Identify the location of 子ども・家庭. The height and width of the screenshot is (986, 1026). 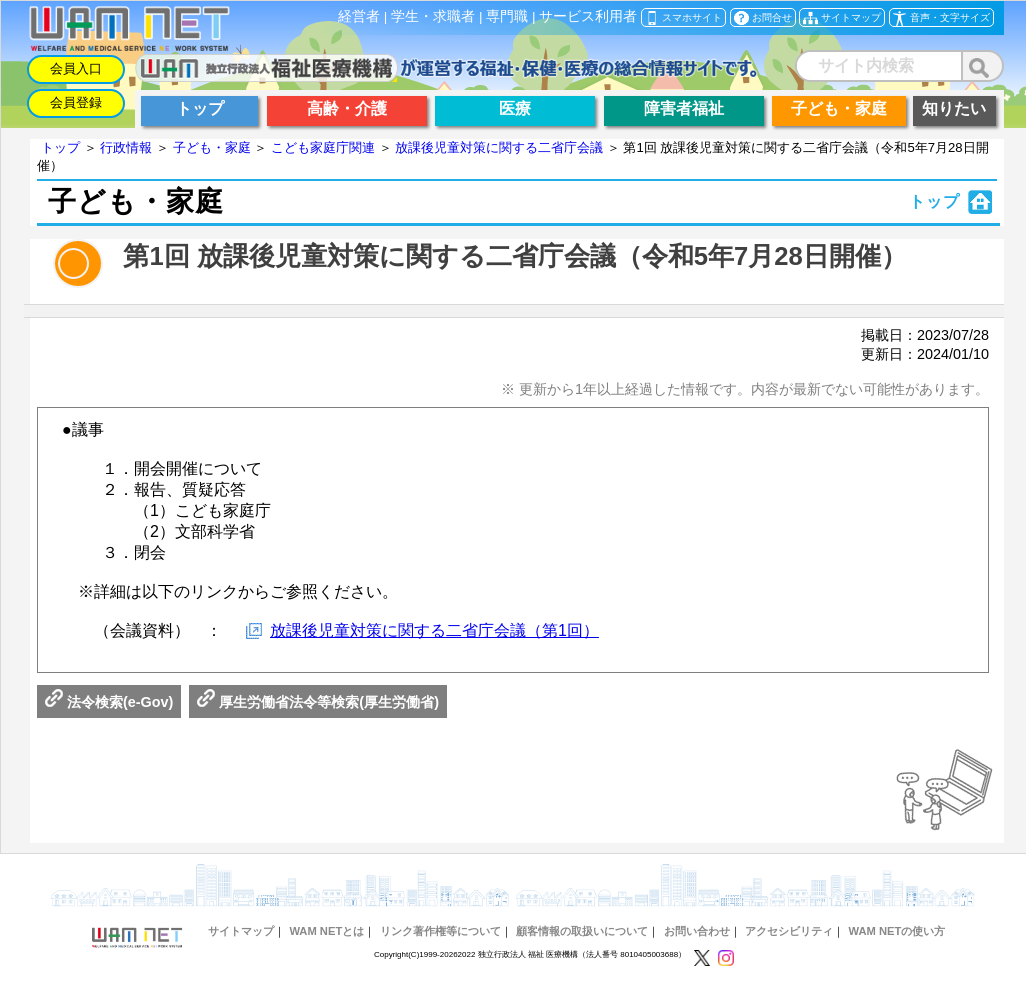
(212, 147).